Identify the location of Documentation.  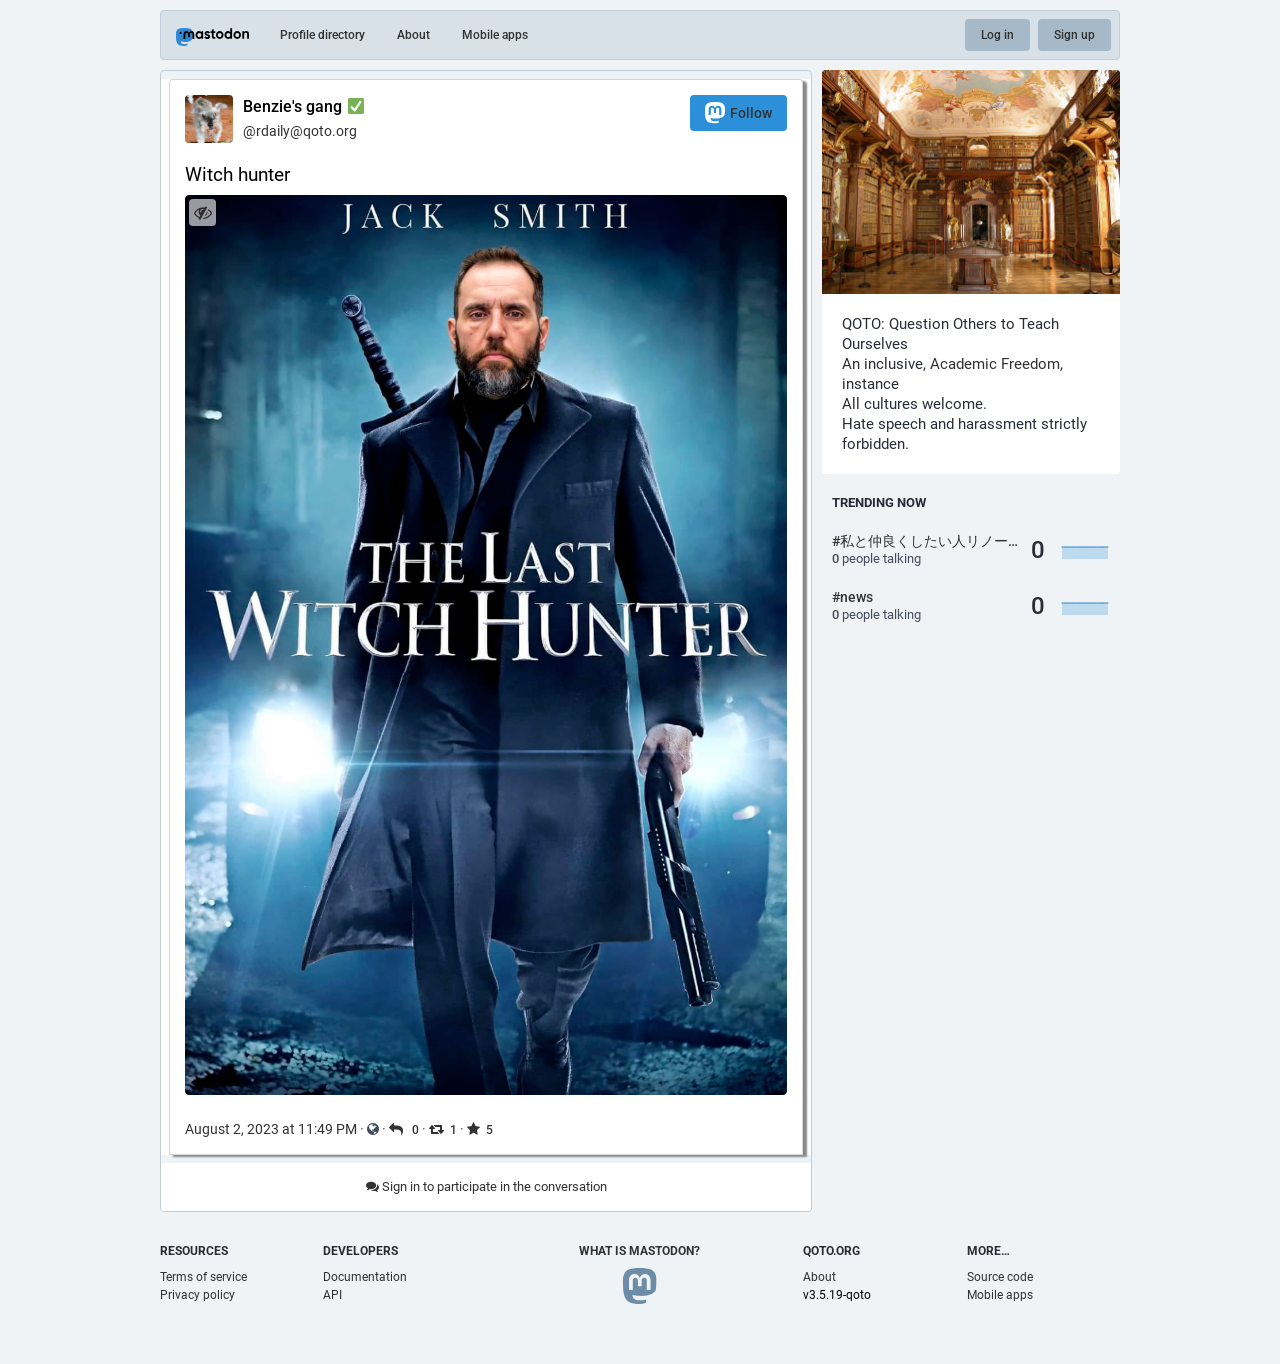
(365, 1277).